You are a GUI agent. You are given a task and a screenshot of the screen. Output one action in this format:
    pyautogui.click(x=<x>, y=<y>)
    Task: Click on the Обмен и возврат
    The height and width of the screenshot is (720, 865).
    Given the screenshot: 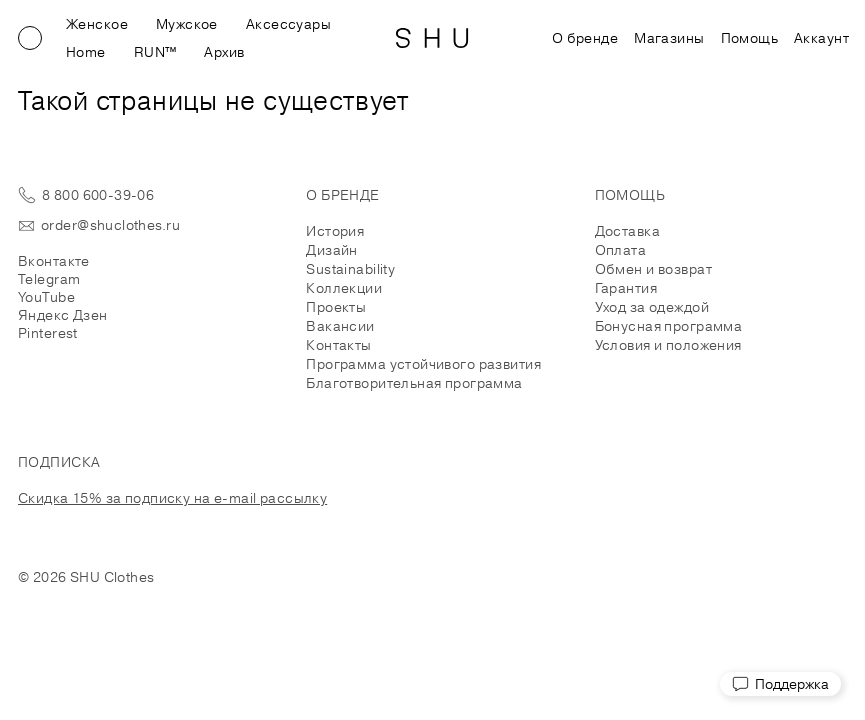 What is the action you would take?
    pyautogui.click(x=653, y=269)
    